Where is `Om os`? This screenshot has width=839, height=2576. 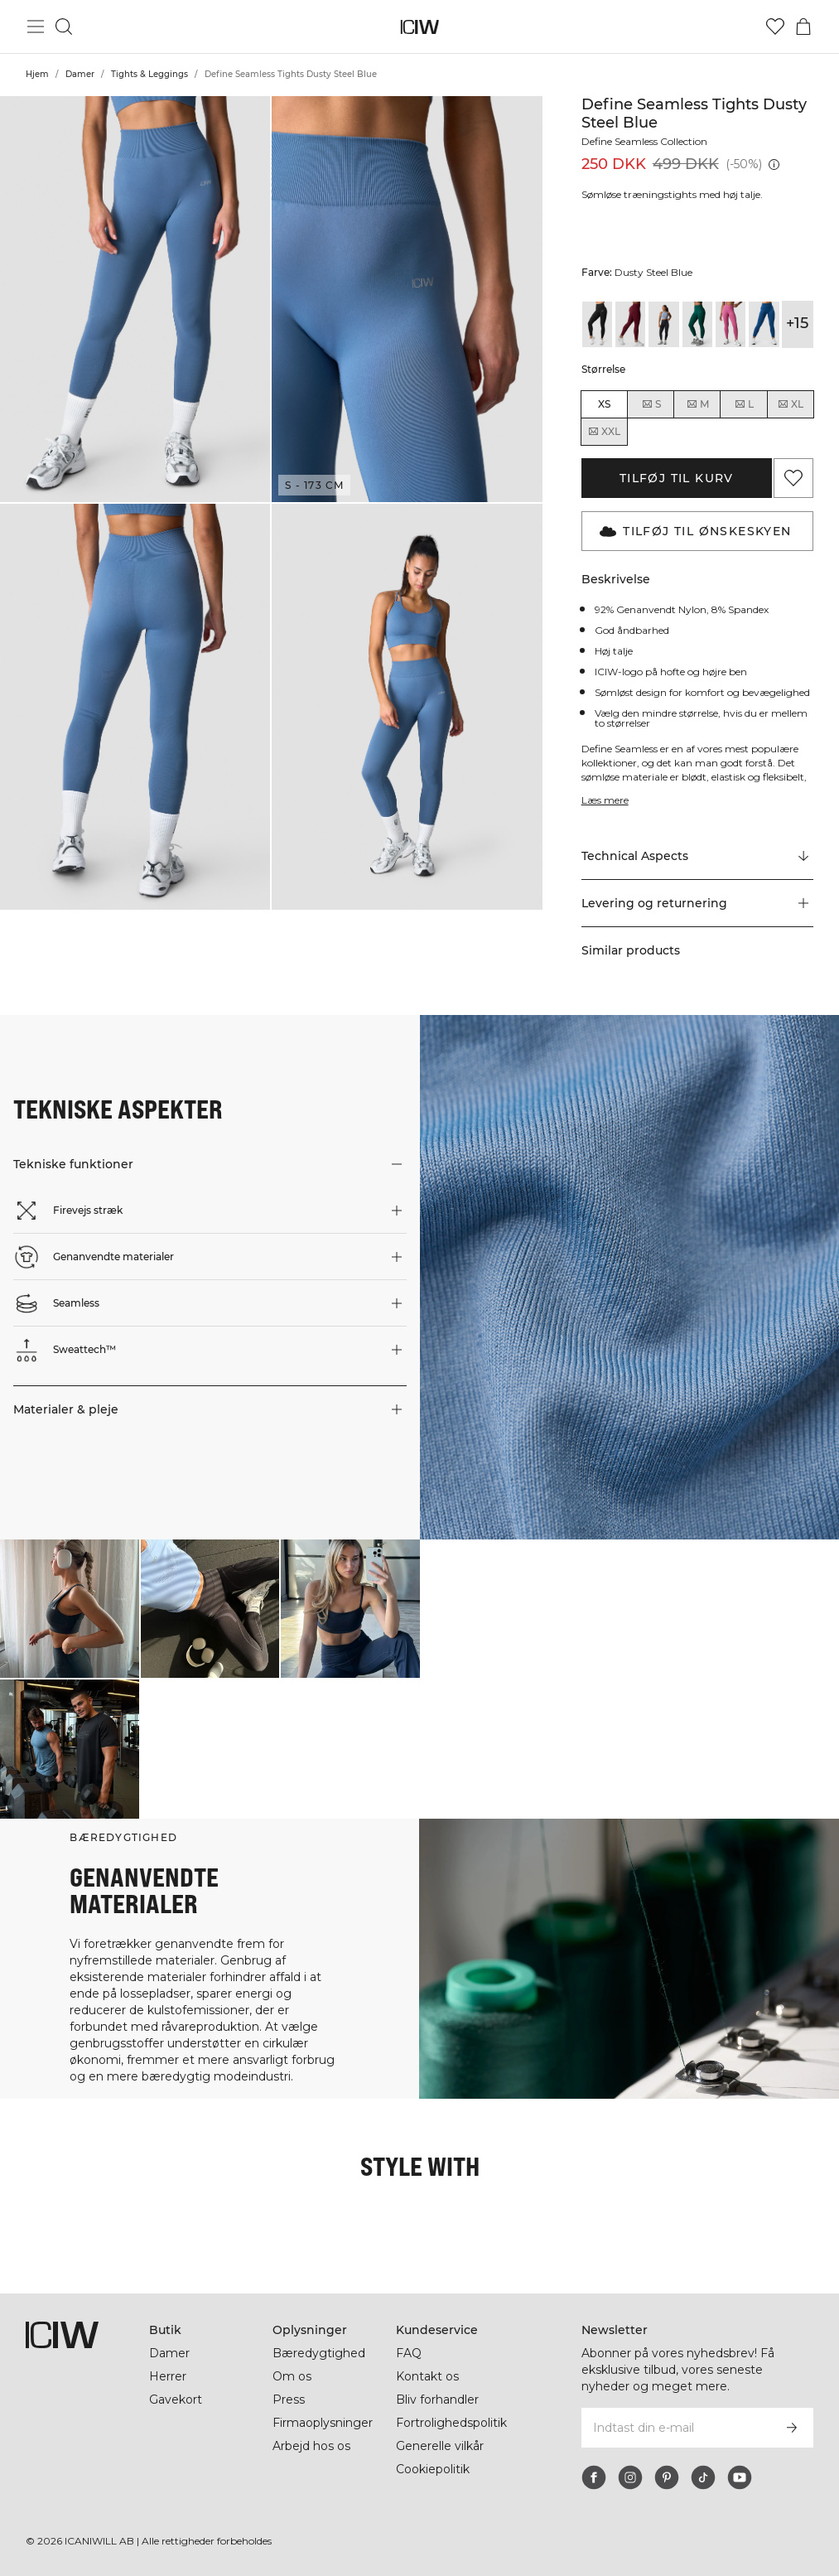
Om os is located at coordinates (291, 2376).